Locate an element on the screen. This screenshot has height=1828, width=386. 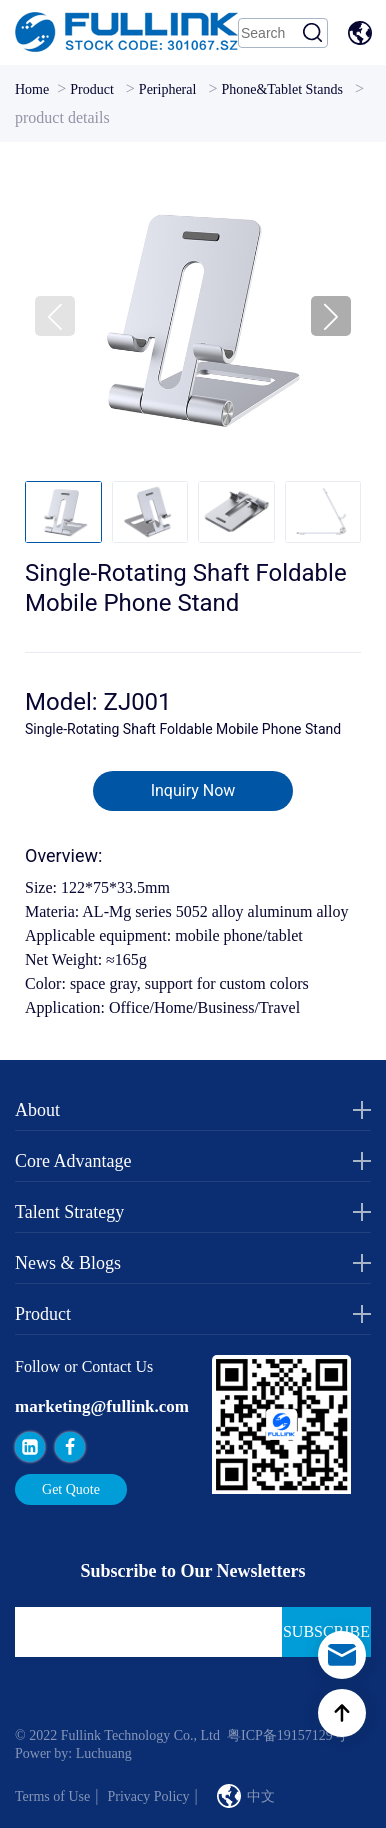
Inquiry Now is located at coordinates (193, 790).